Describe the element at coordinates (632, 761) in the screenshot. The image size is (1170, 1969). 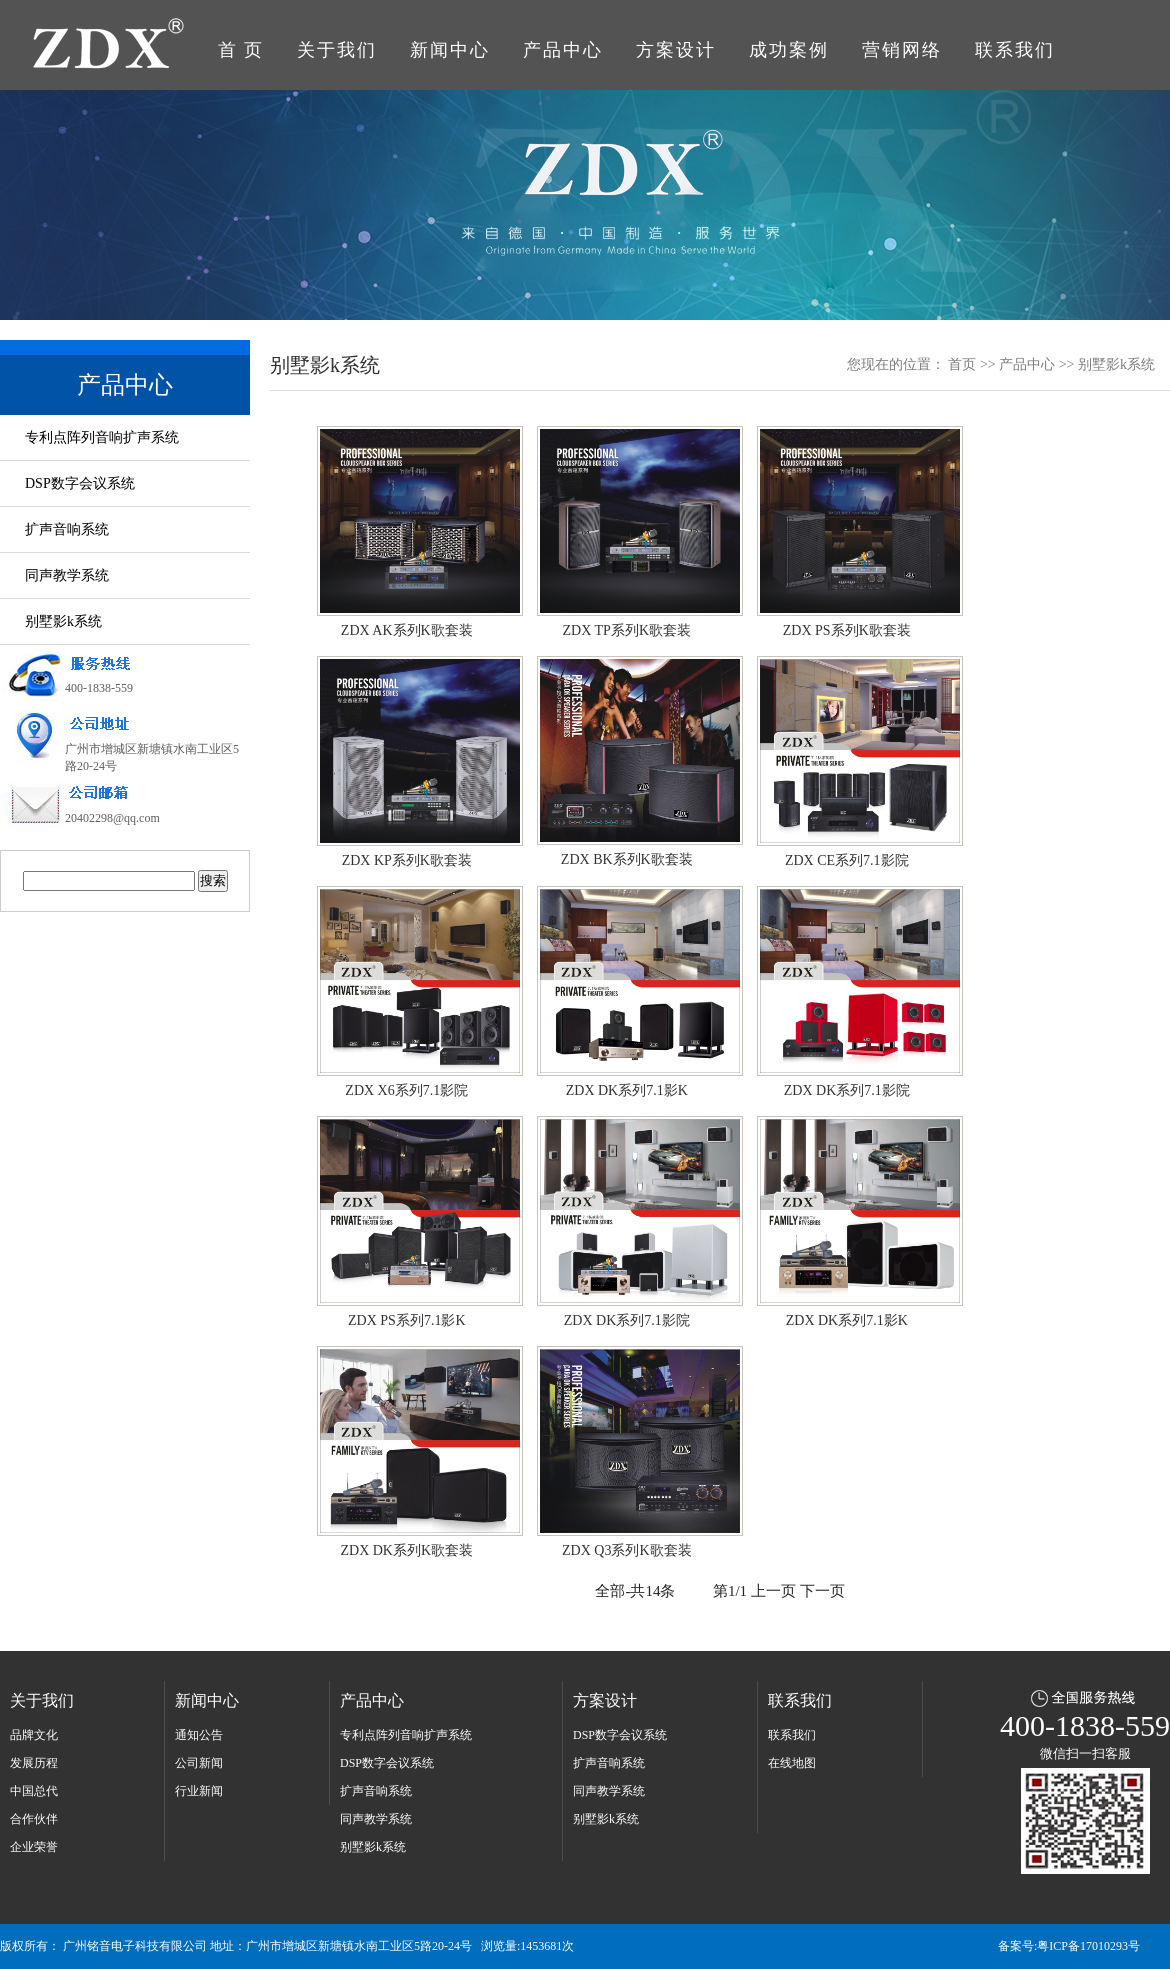
I see `ZDX BK系列K歌套装` at that location.